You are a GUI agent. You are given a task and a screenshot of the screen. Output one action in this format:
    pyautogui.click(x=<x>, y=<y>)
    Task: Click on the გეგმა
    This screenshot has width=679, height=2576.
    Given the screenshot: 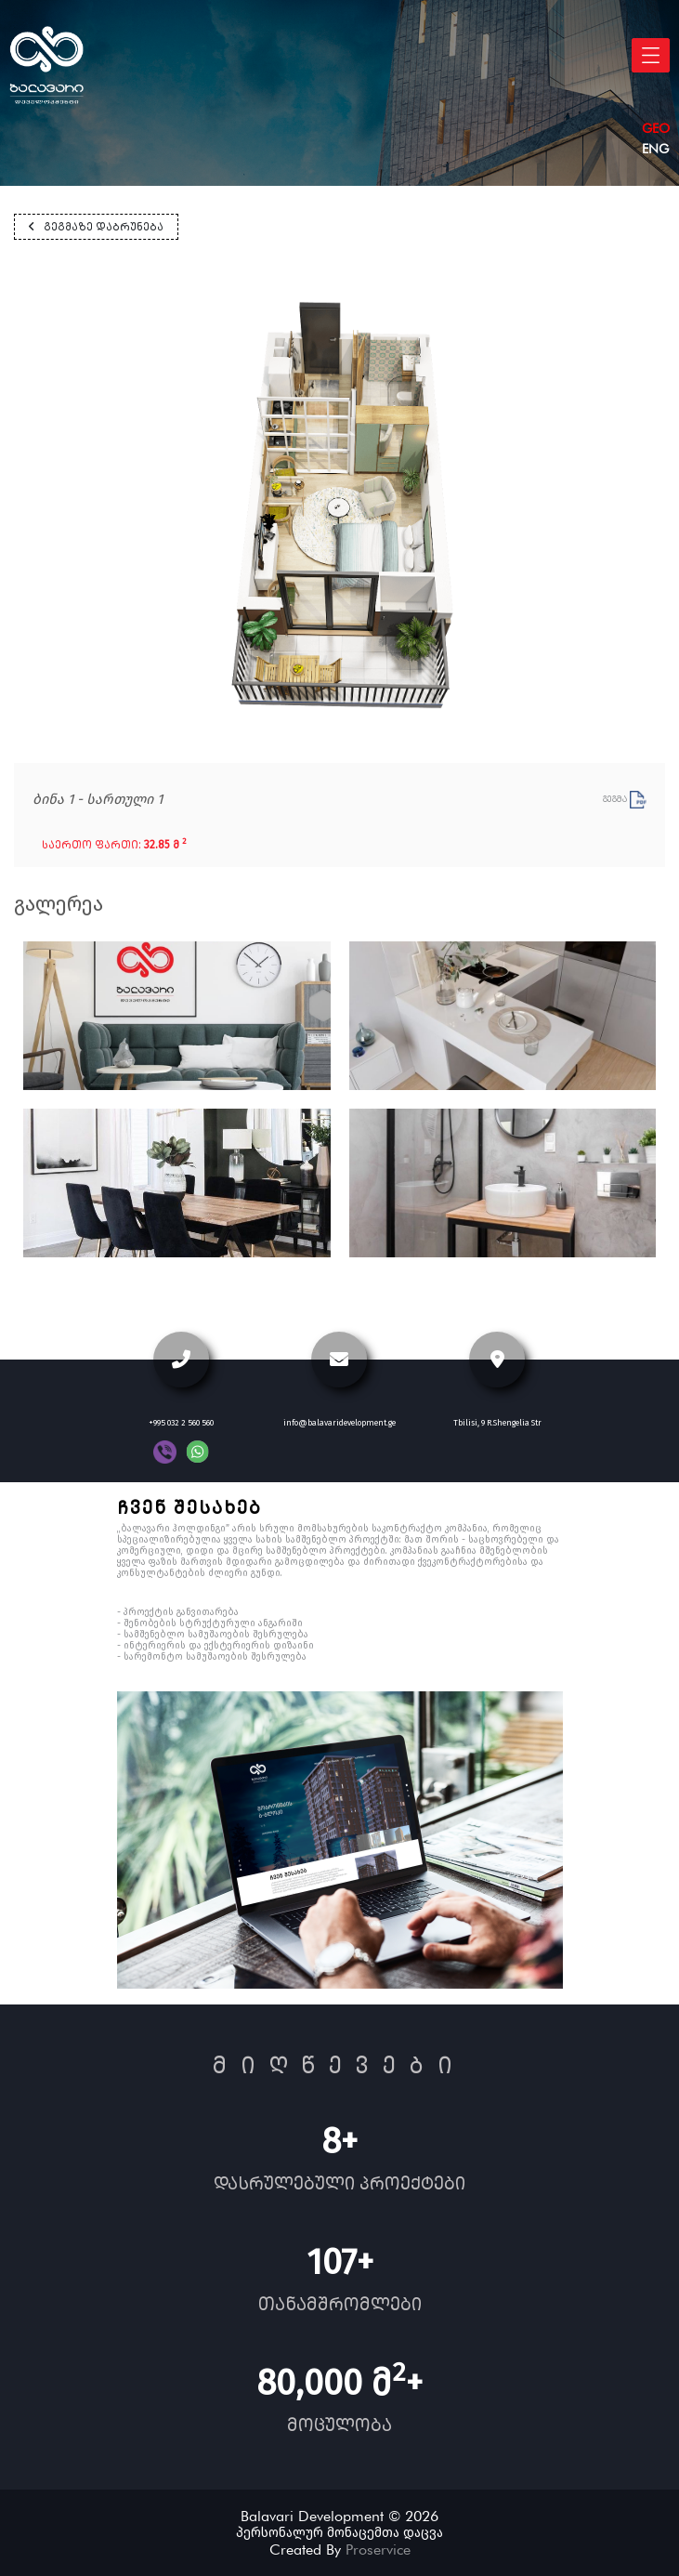 What is the action you would take?
    pyautogui.click(x=624, y=799)
    